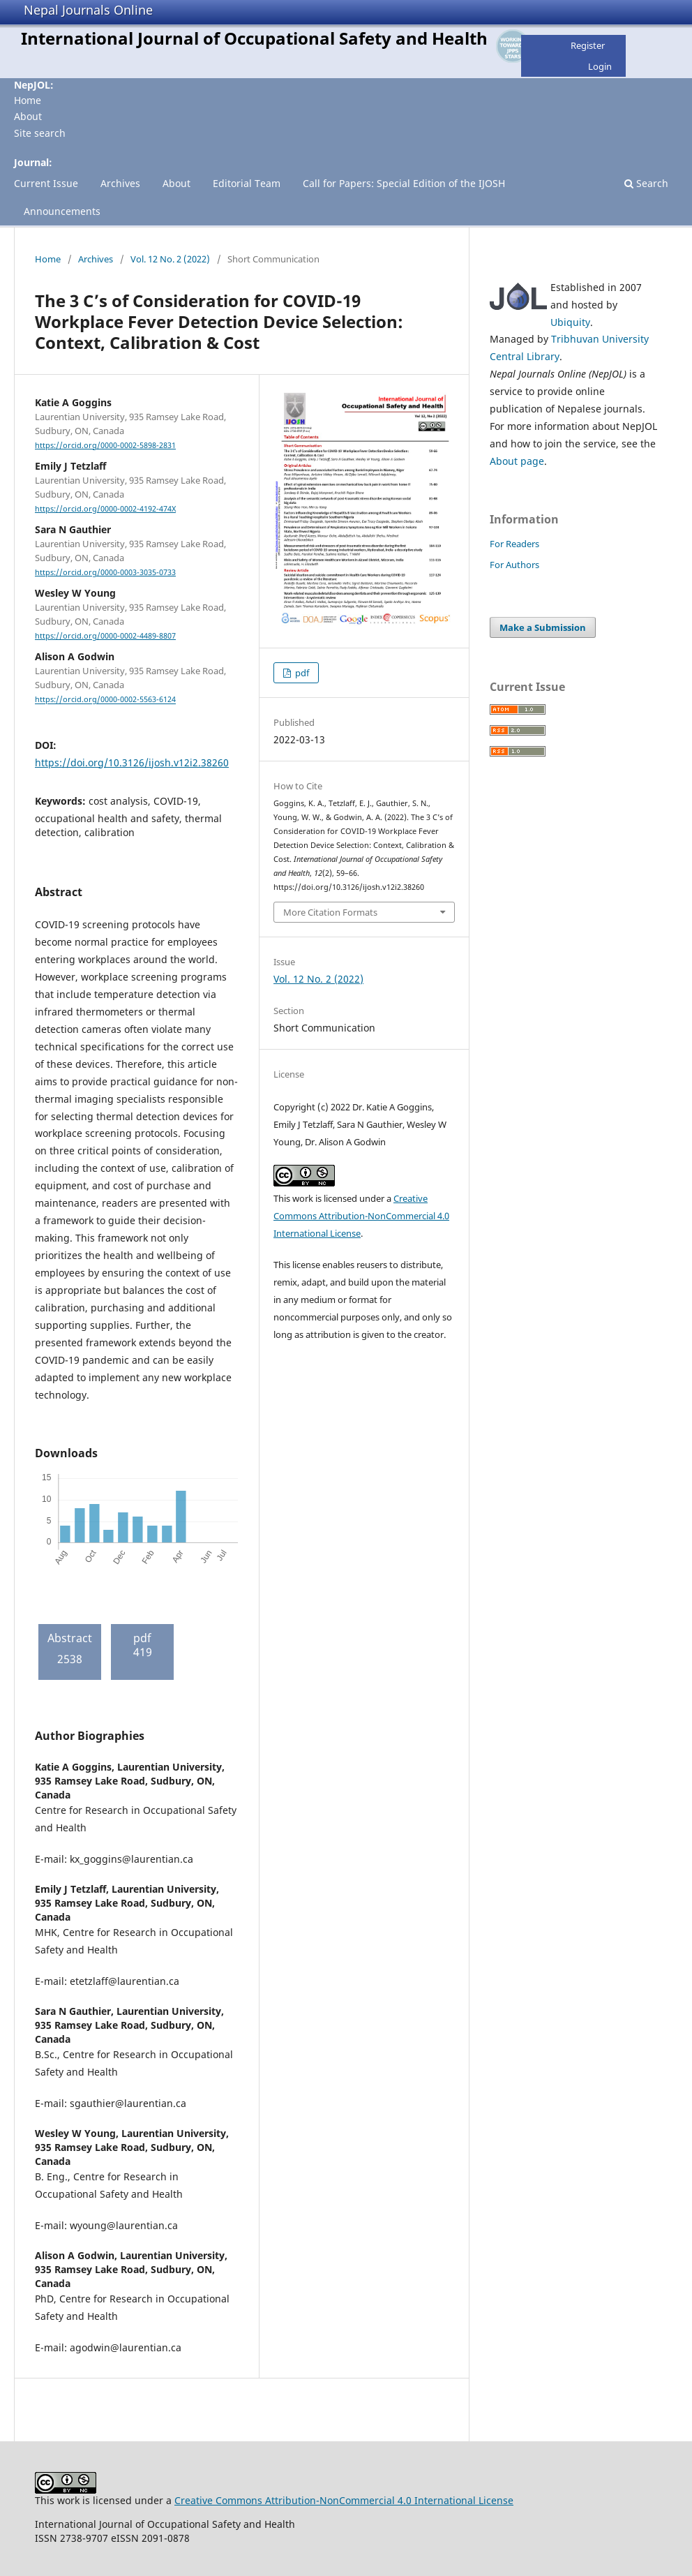 The image size is (692, 2576). I want to click on Announcements, so click(62, 211).